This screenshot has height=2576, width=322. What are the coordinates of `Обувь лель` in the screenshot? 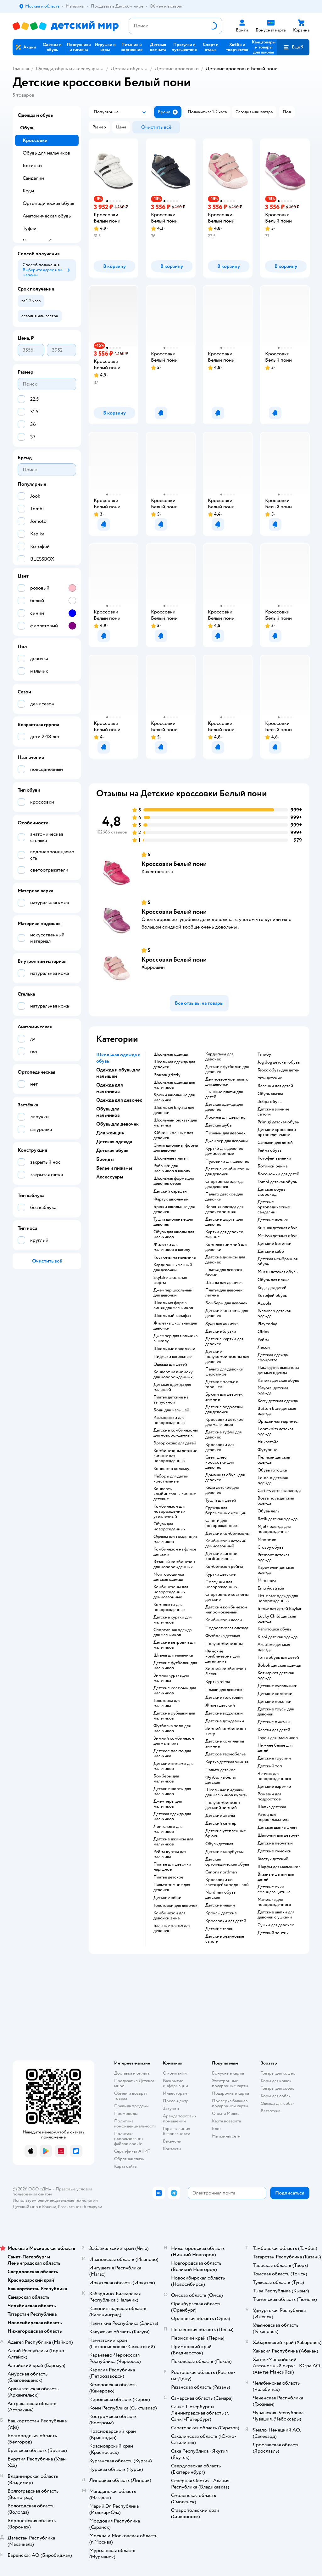 It's located at (268, 1511).